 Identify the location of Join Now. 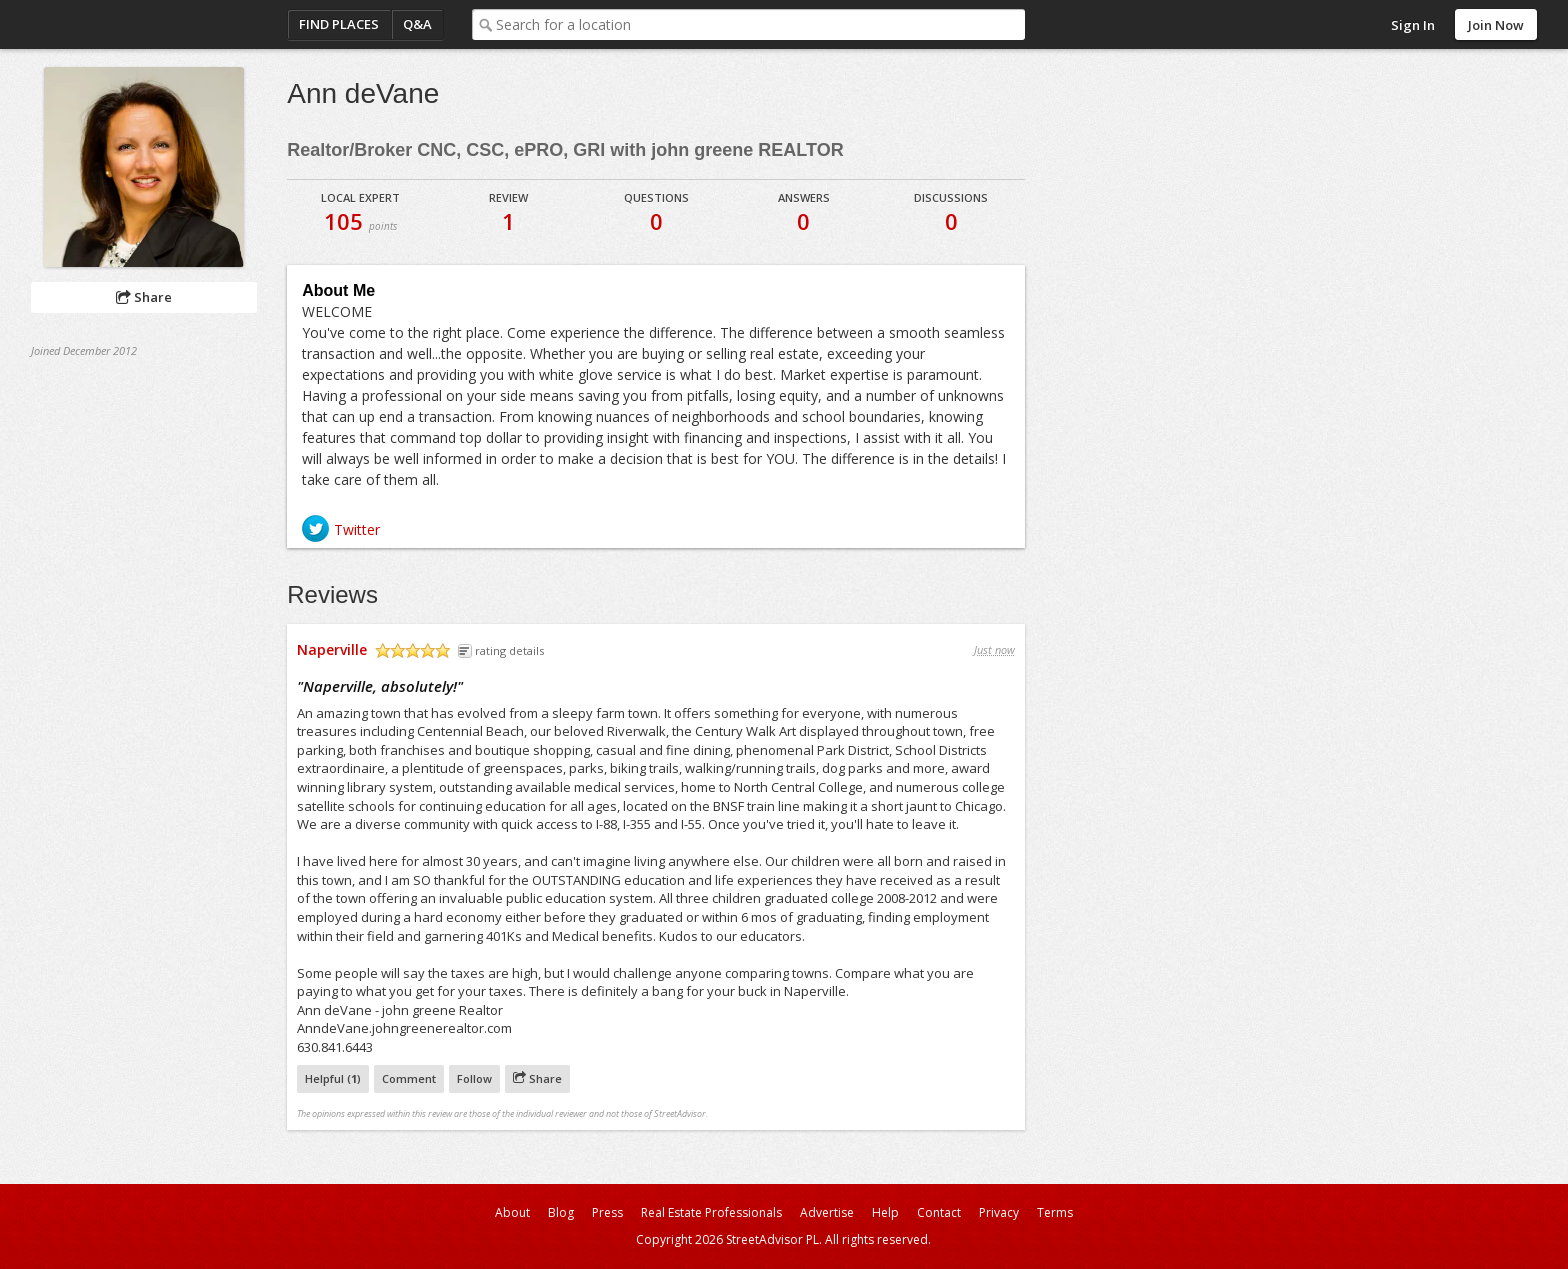
(1496, 25).